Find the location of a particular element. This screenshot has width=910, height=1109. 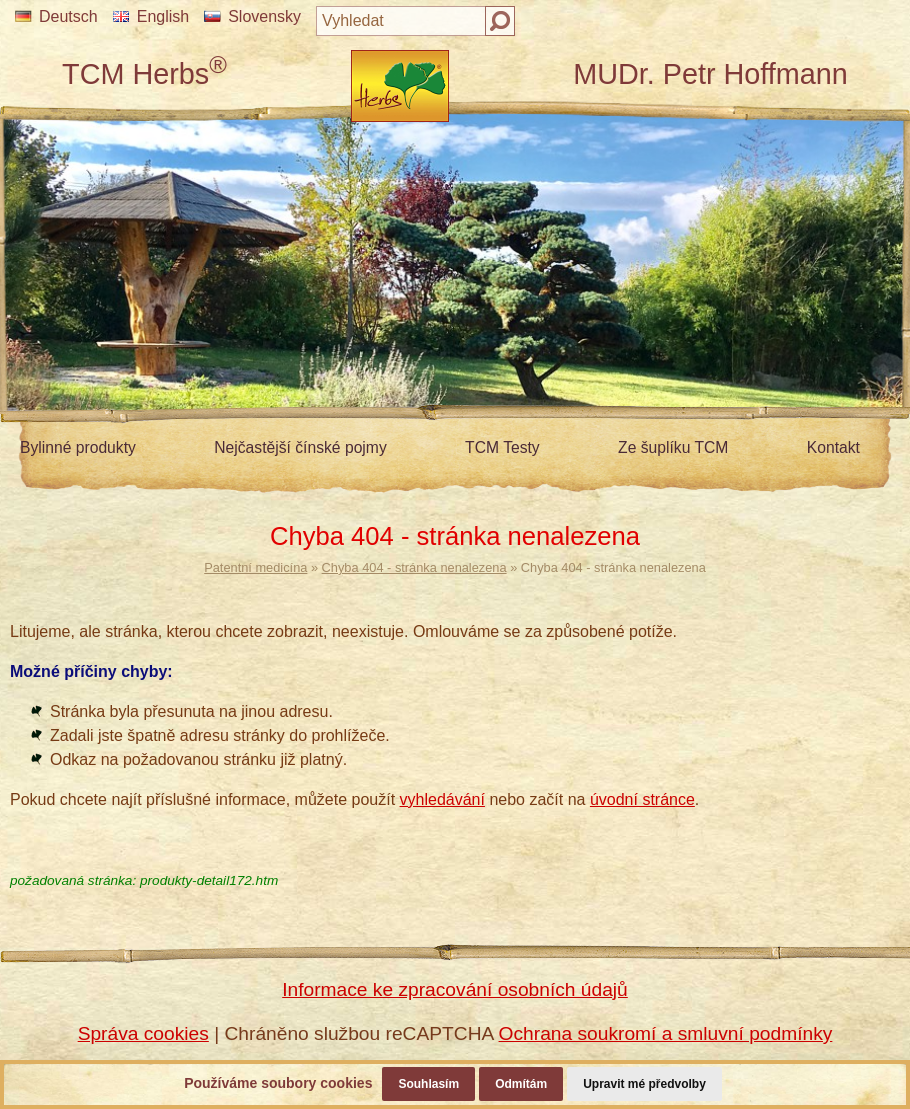

Informace ke zpracování osobních údajů is located at coordinates (455, 989).